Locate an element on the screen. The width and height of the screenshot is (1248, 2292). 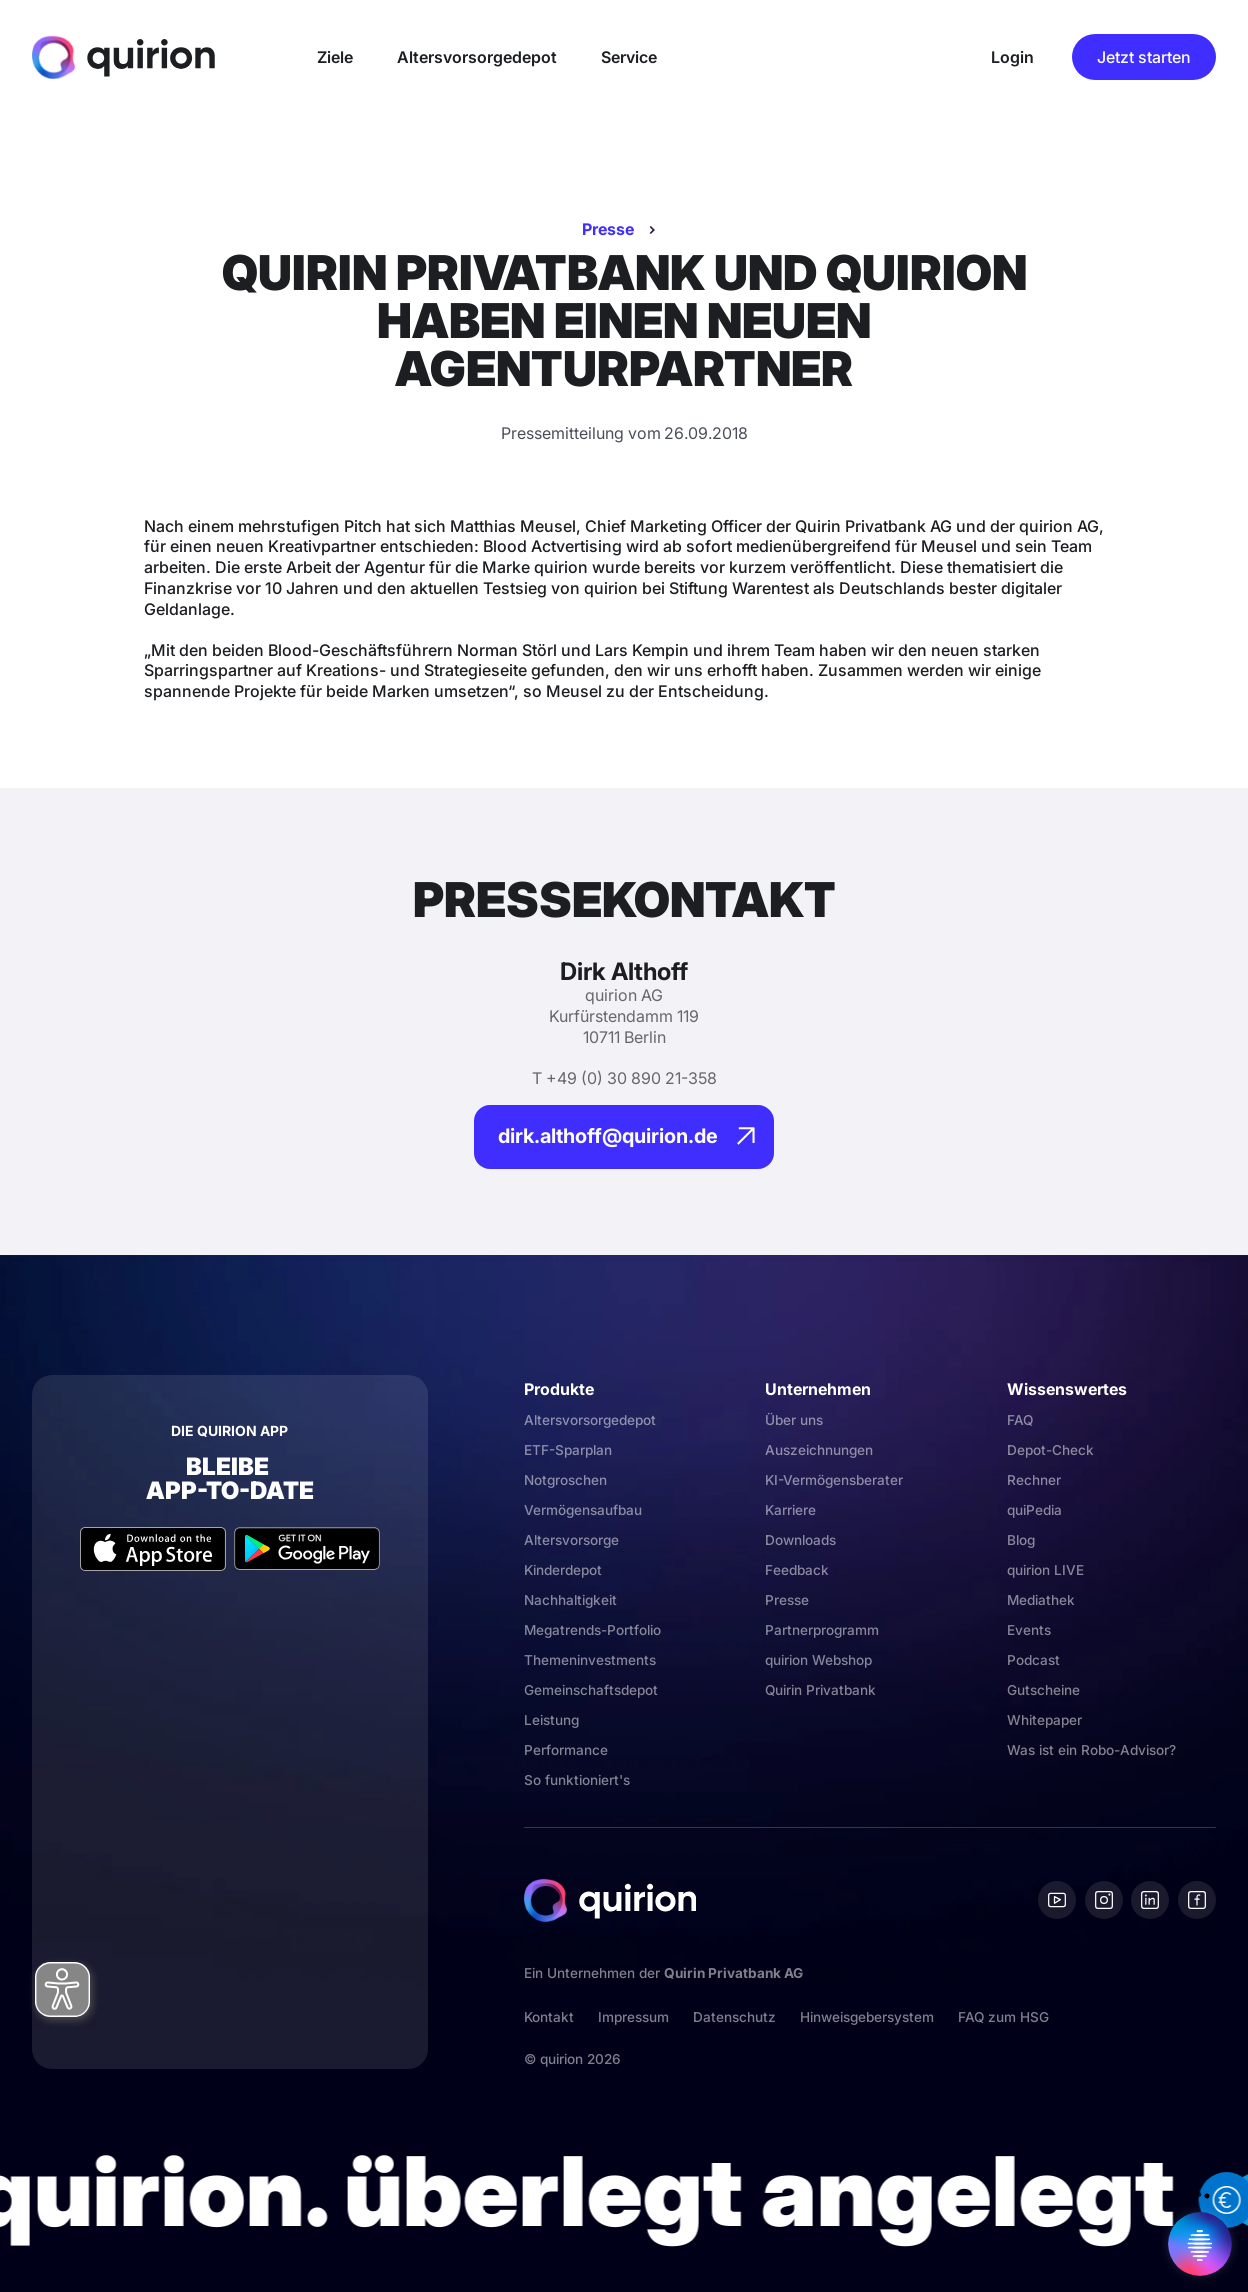
[Facebook] is located at coordinates (1197, 1900).